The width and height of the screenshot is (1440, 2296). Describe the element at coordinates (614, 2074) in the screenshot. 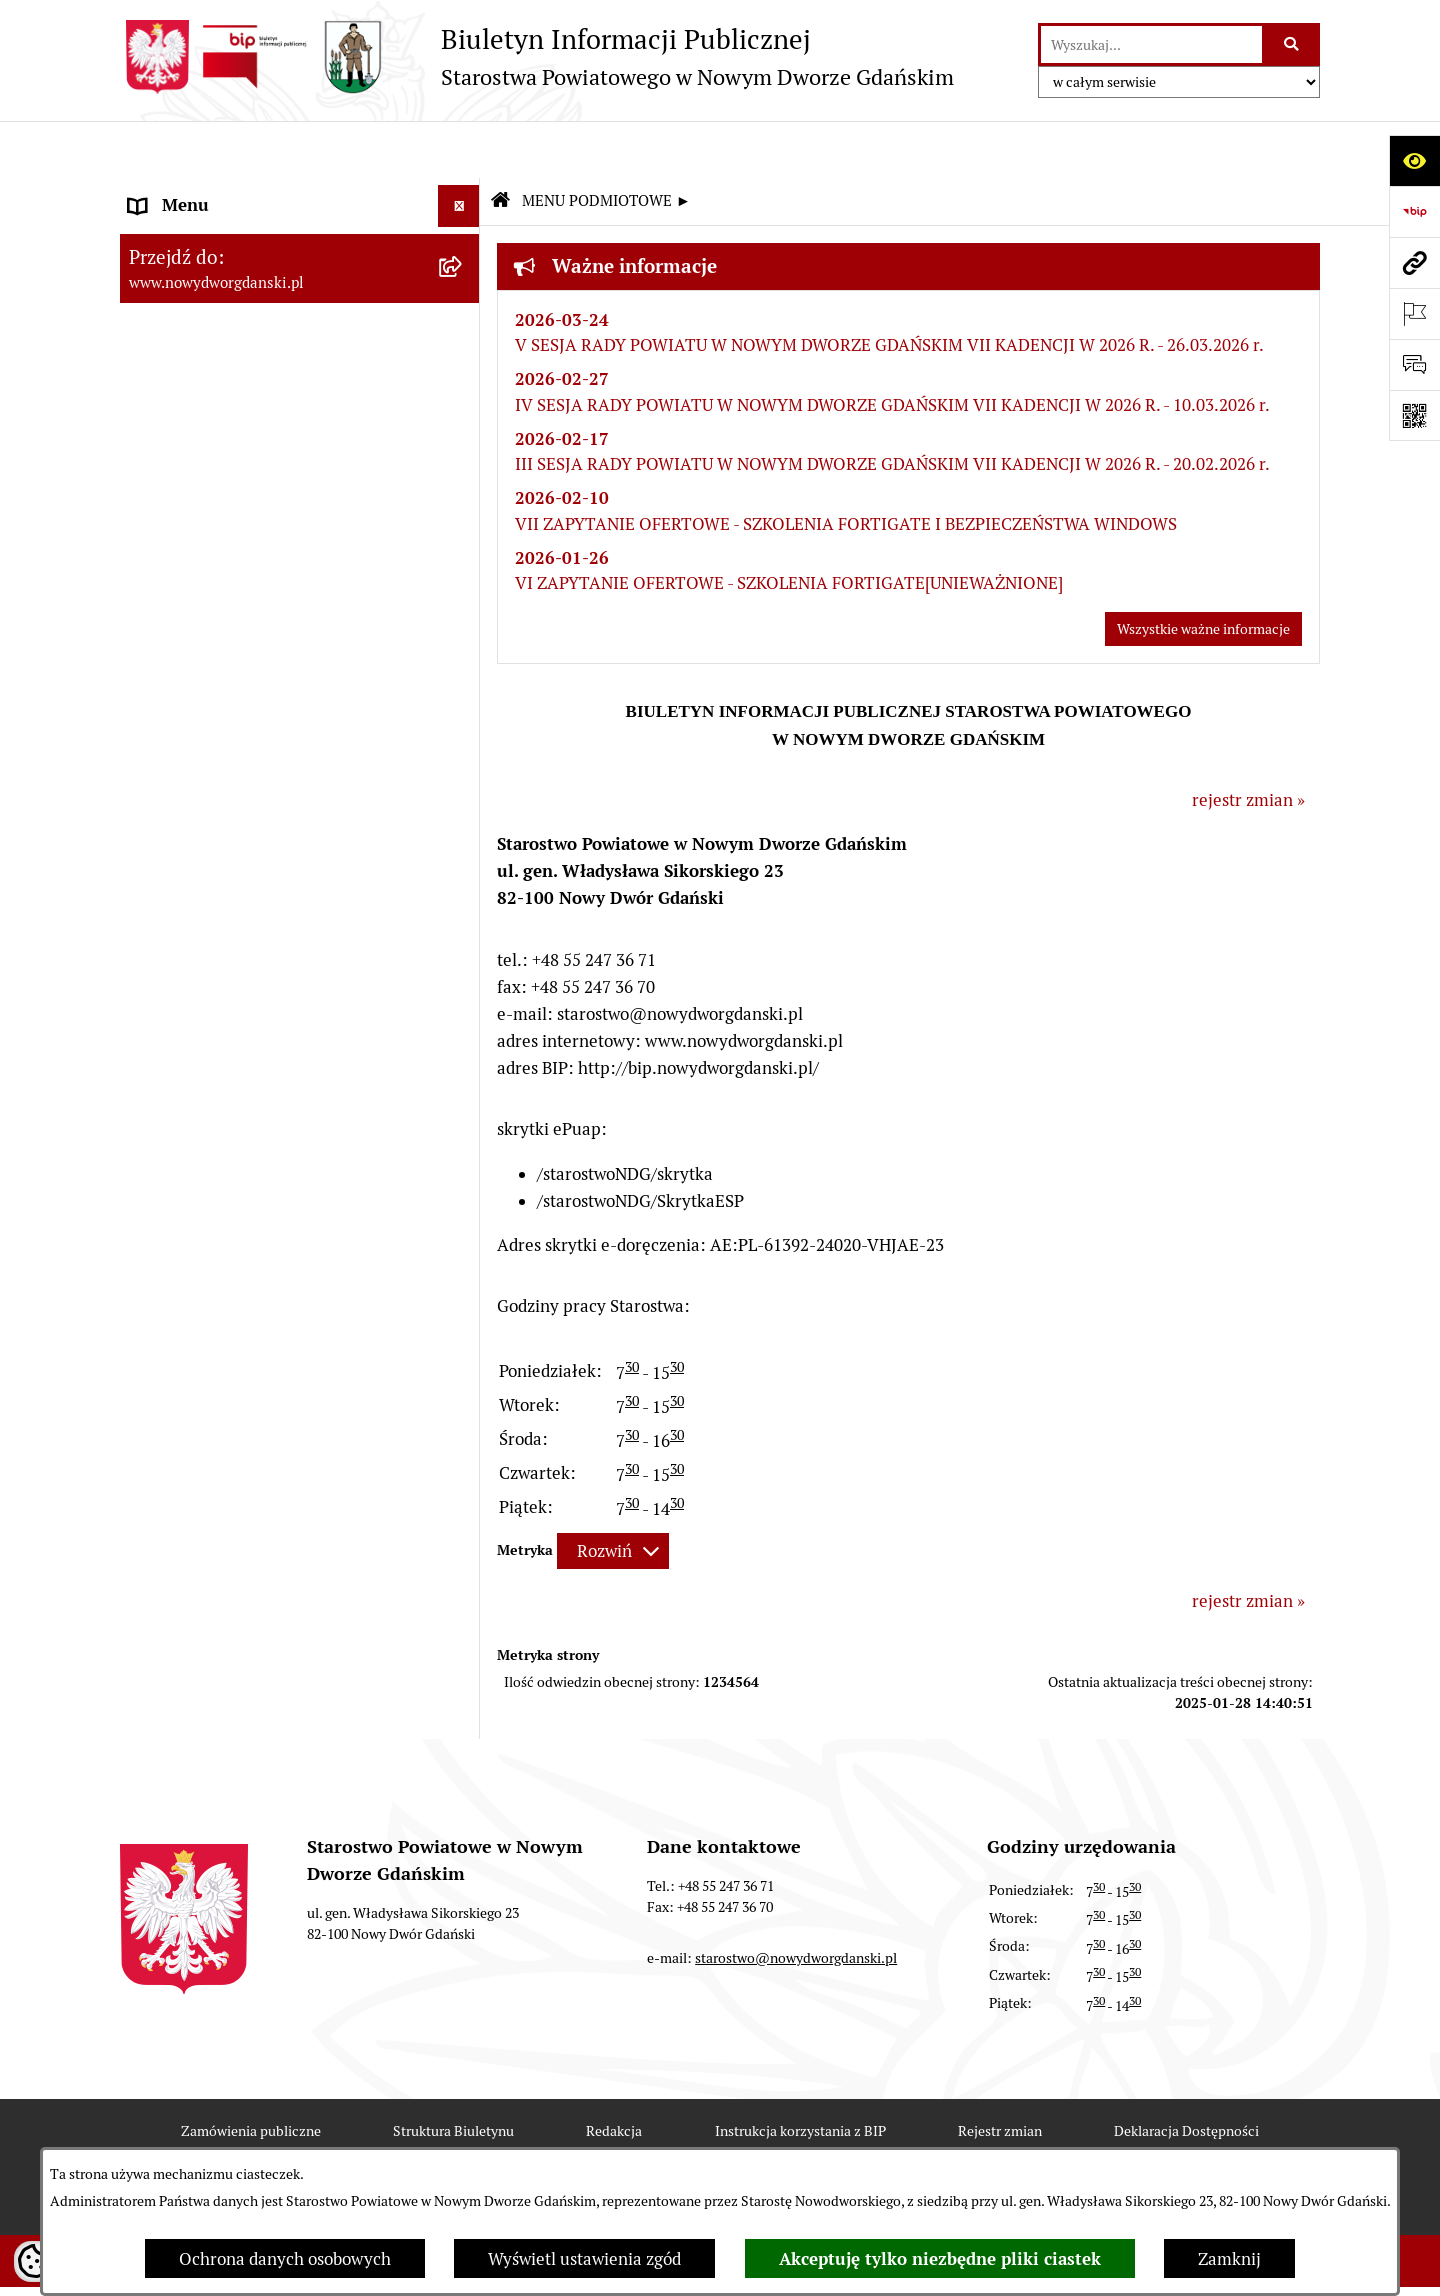

I see `Redakcja` at that location.